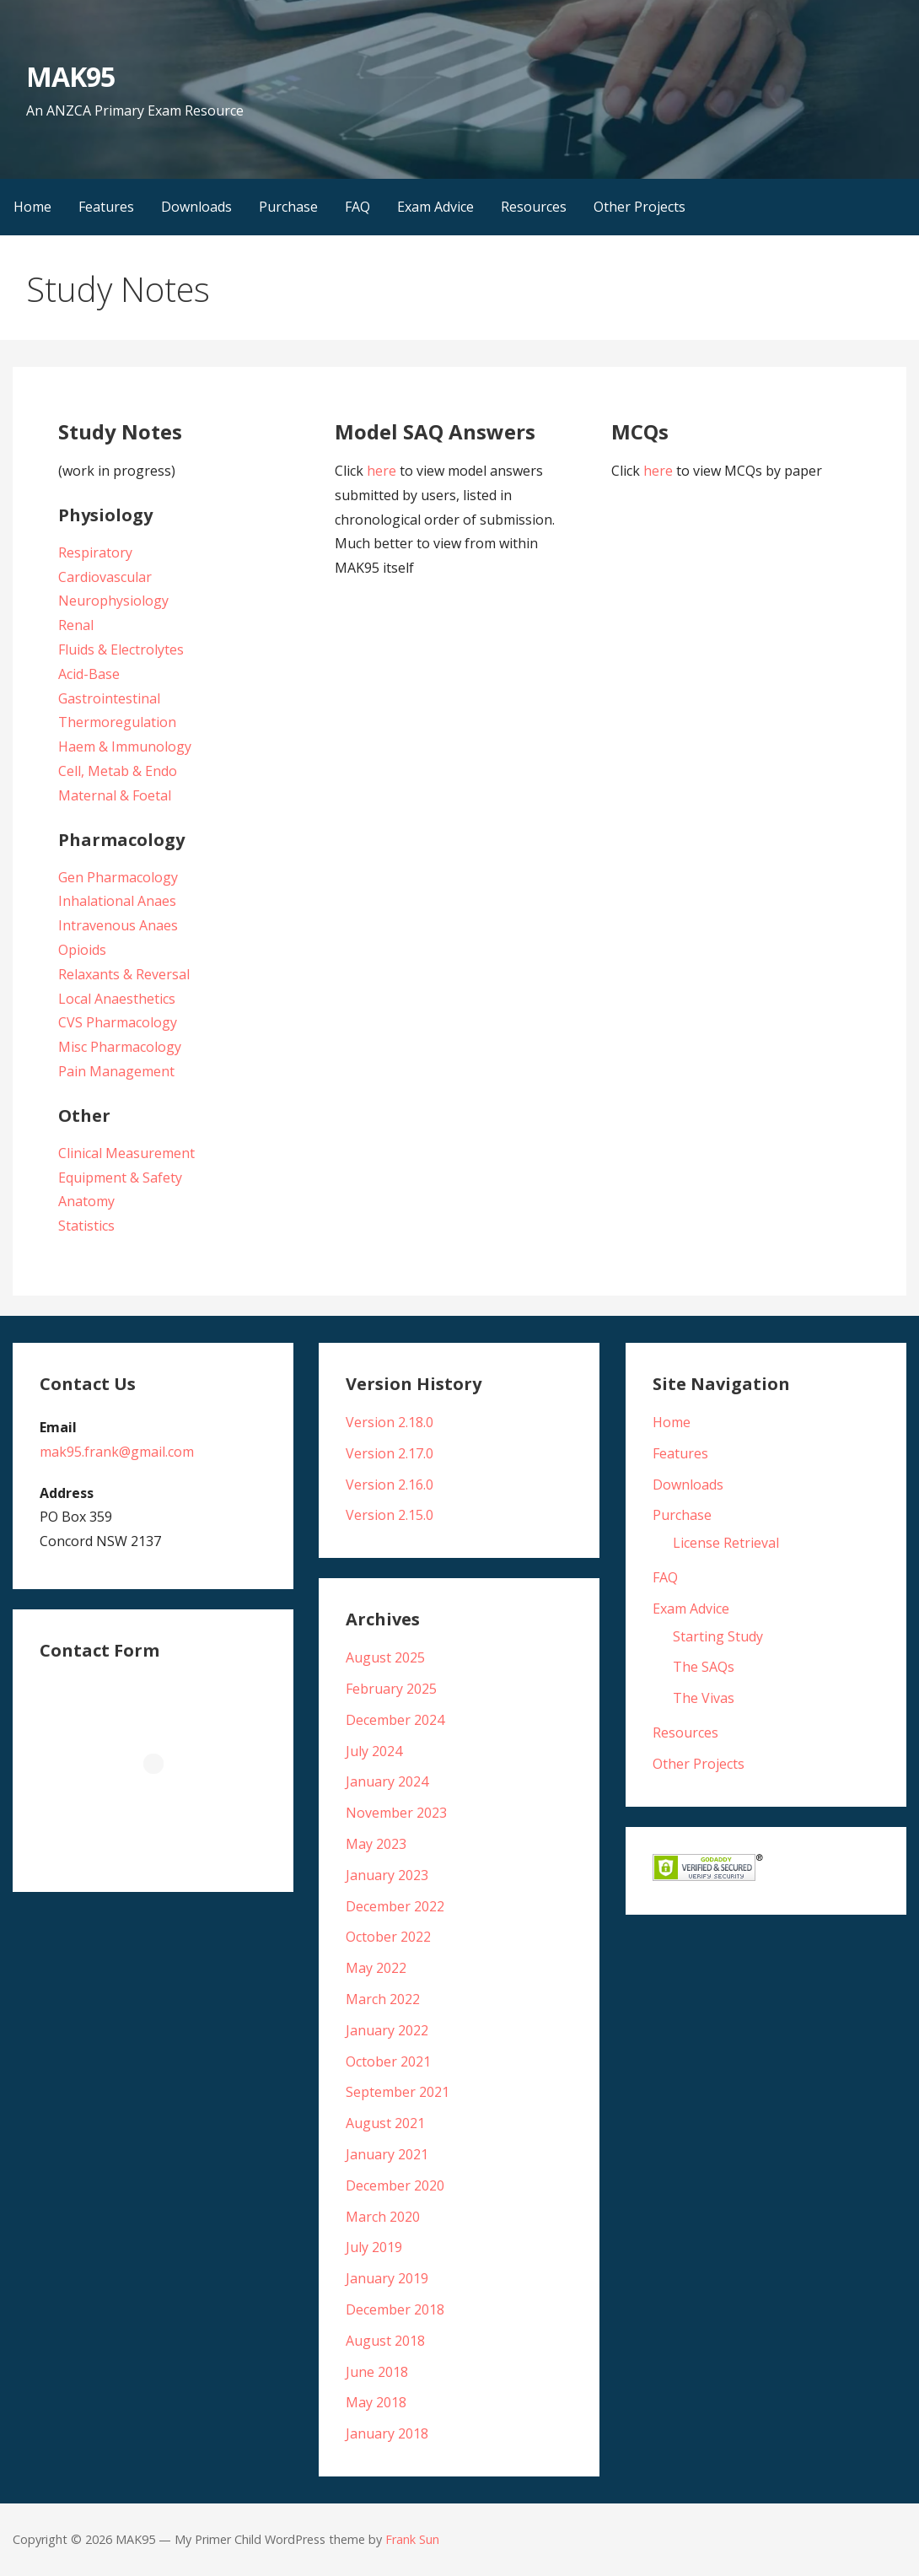  Describe the element at coordinates (89, 674) in the screenshot. I see `Acid-Base` at that location.